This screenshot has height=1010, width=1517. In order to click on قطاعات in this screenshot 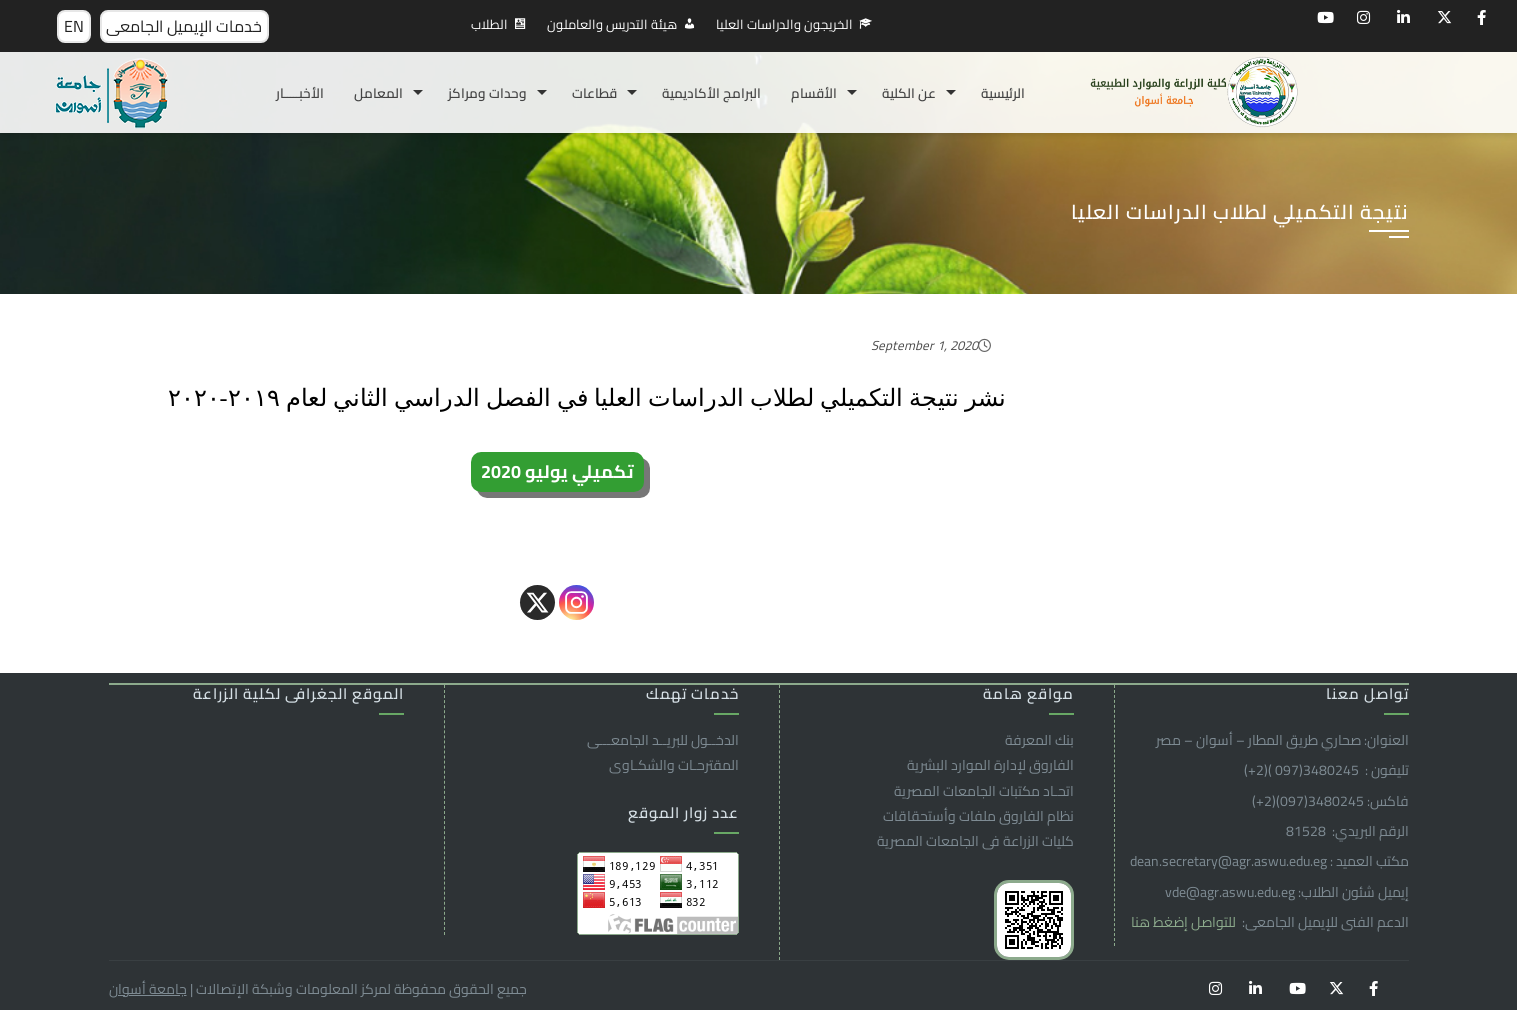, I will do `click(594, 93)`.